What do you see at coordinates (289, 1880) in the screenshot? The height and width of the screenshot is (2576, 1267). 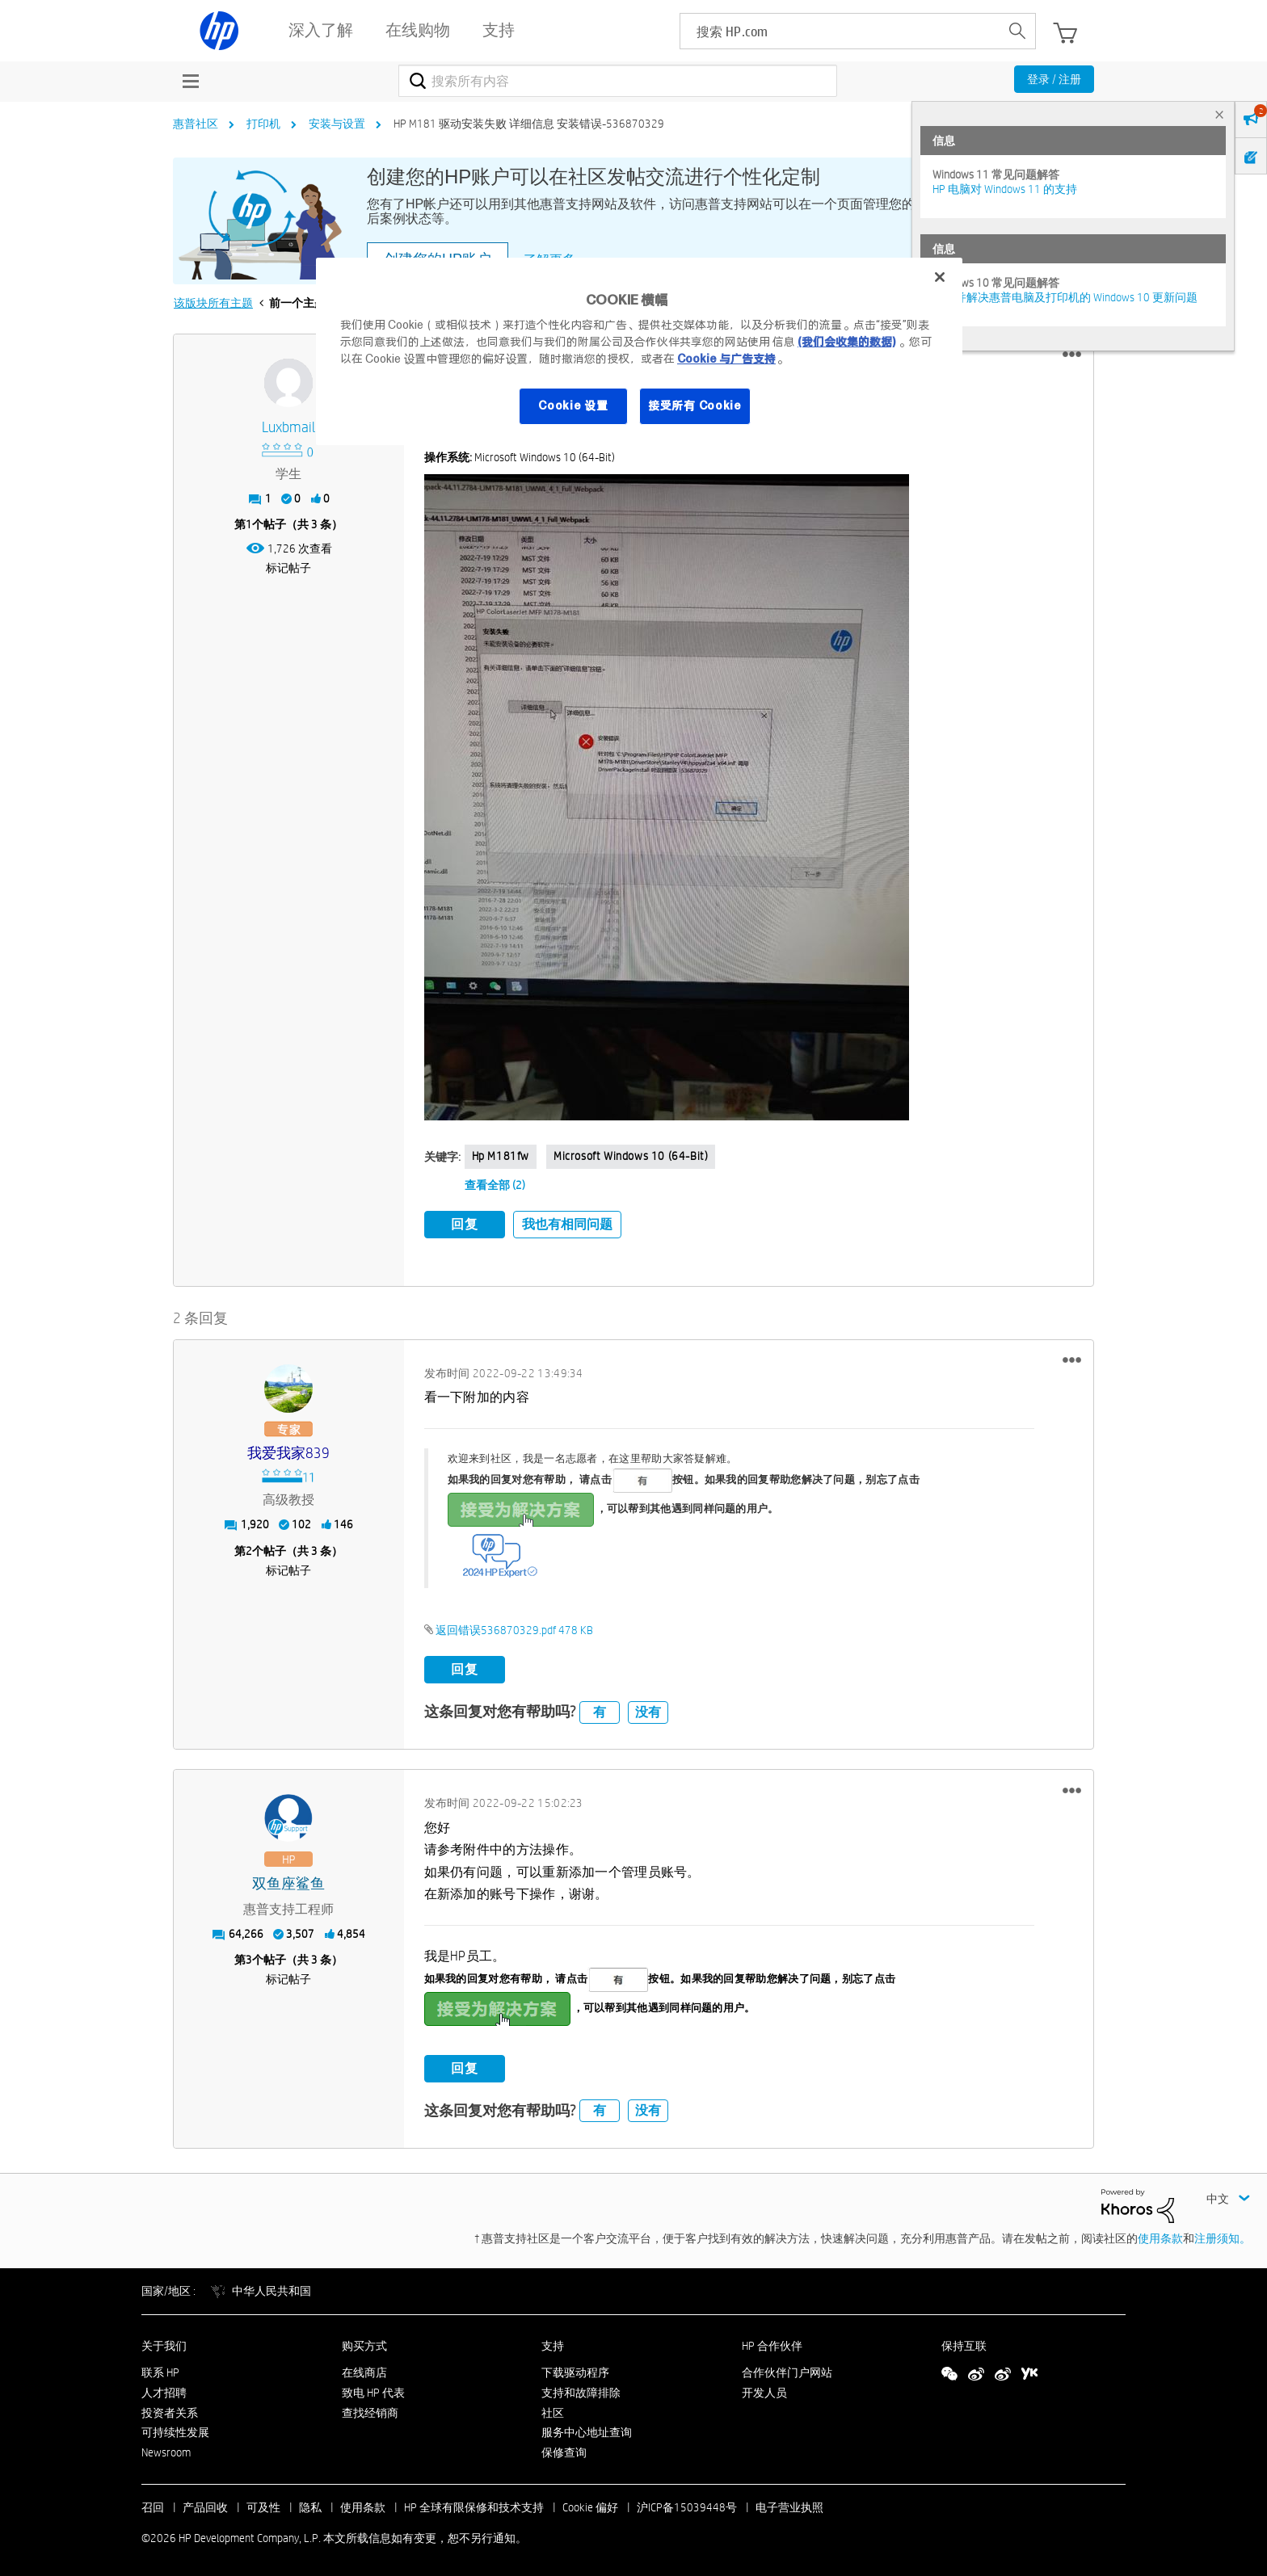 I see `[查看 双鱼座鲨鱼 的个人资料]` at bounding box center [289, 1880].